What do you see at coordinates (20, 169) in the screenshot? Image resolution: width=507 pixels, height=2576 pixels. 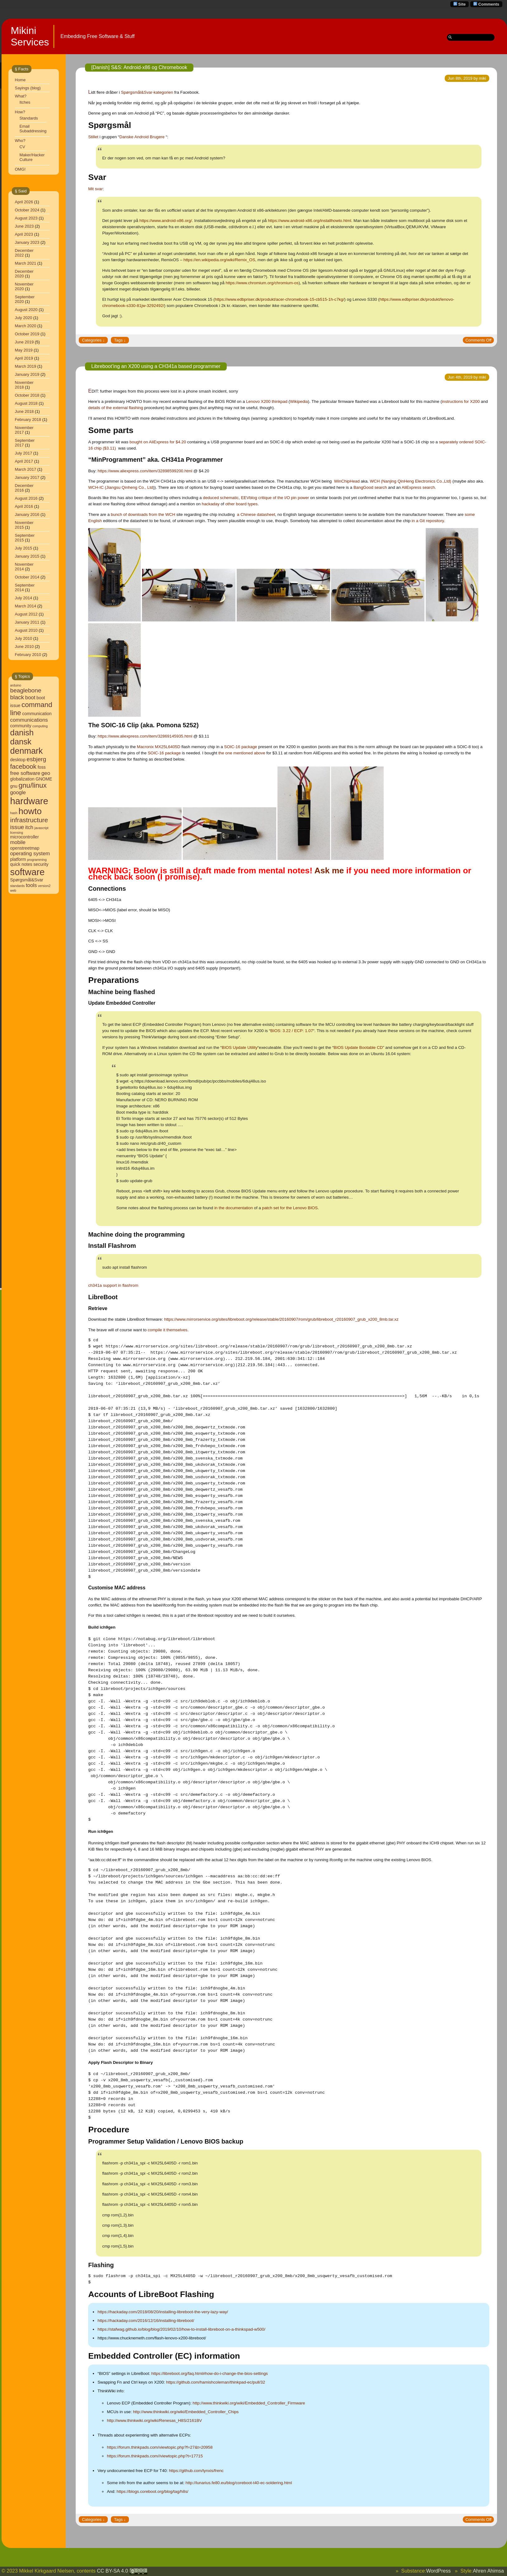 I see `OMG!` at bounding box center [20, 169].